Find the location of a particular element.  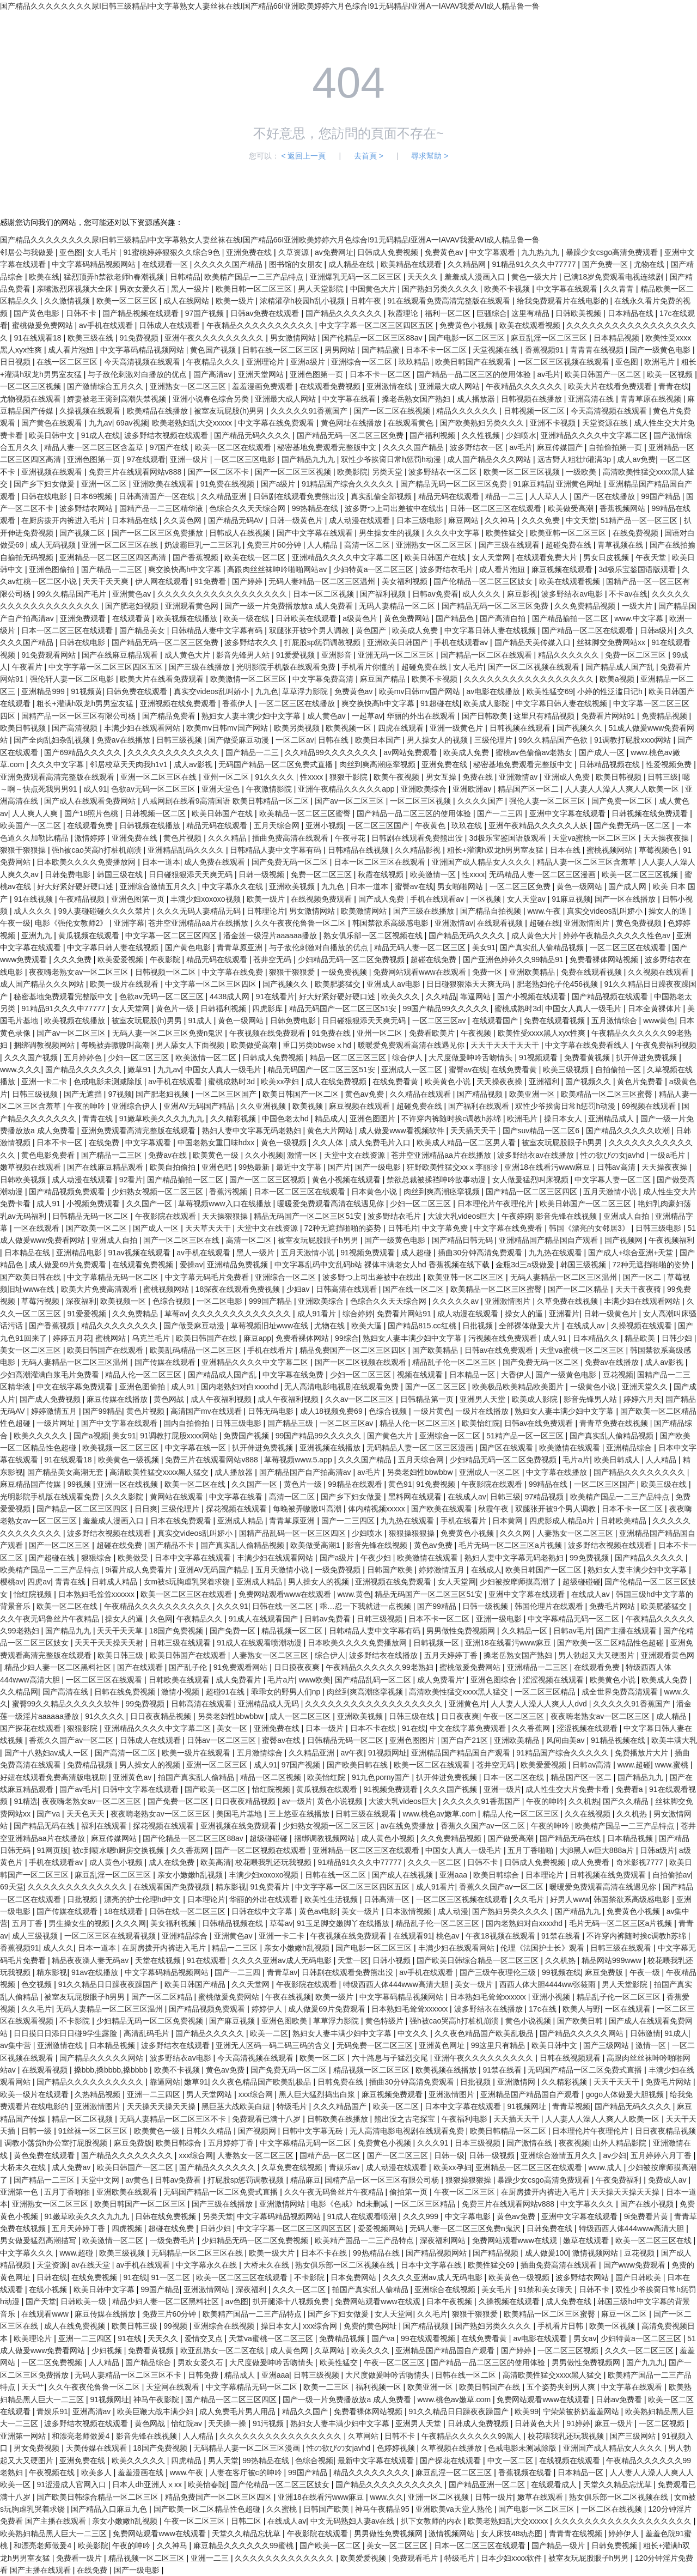

欧美黄色一级视频 is located at coordinates (129, 1459).